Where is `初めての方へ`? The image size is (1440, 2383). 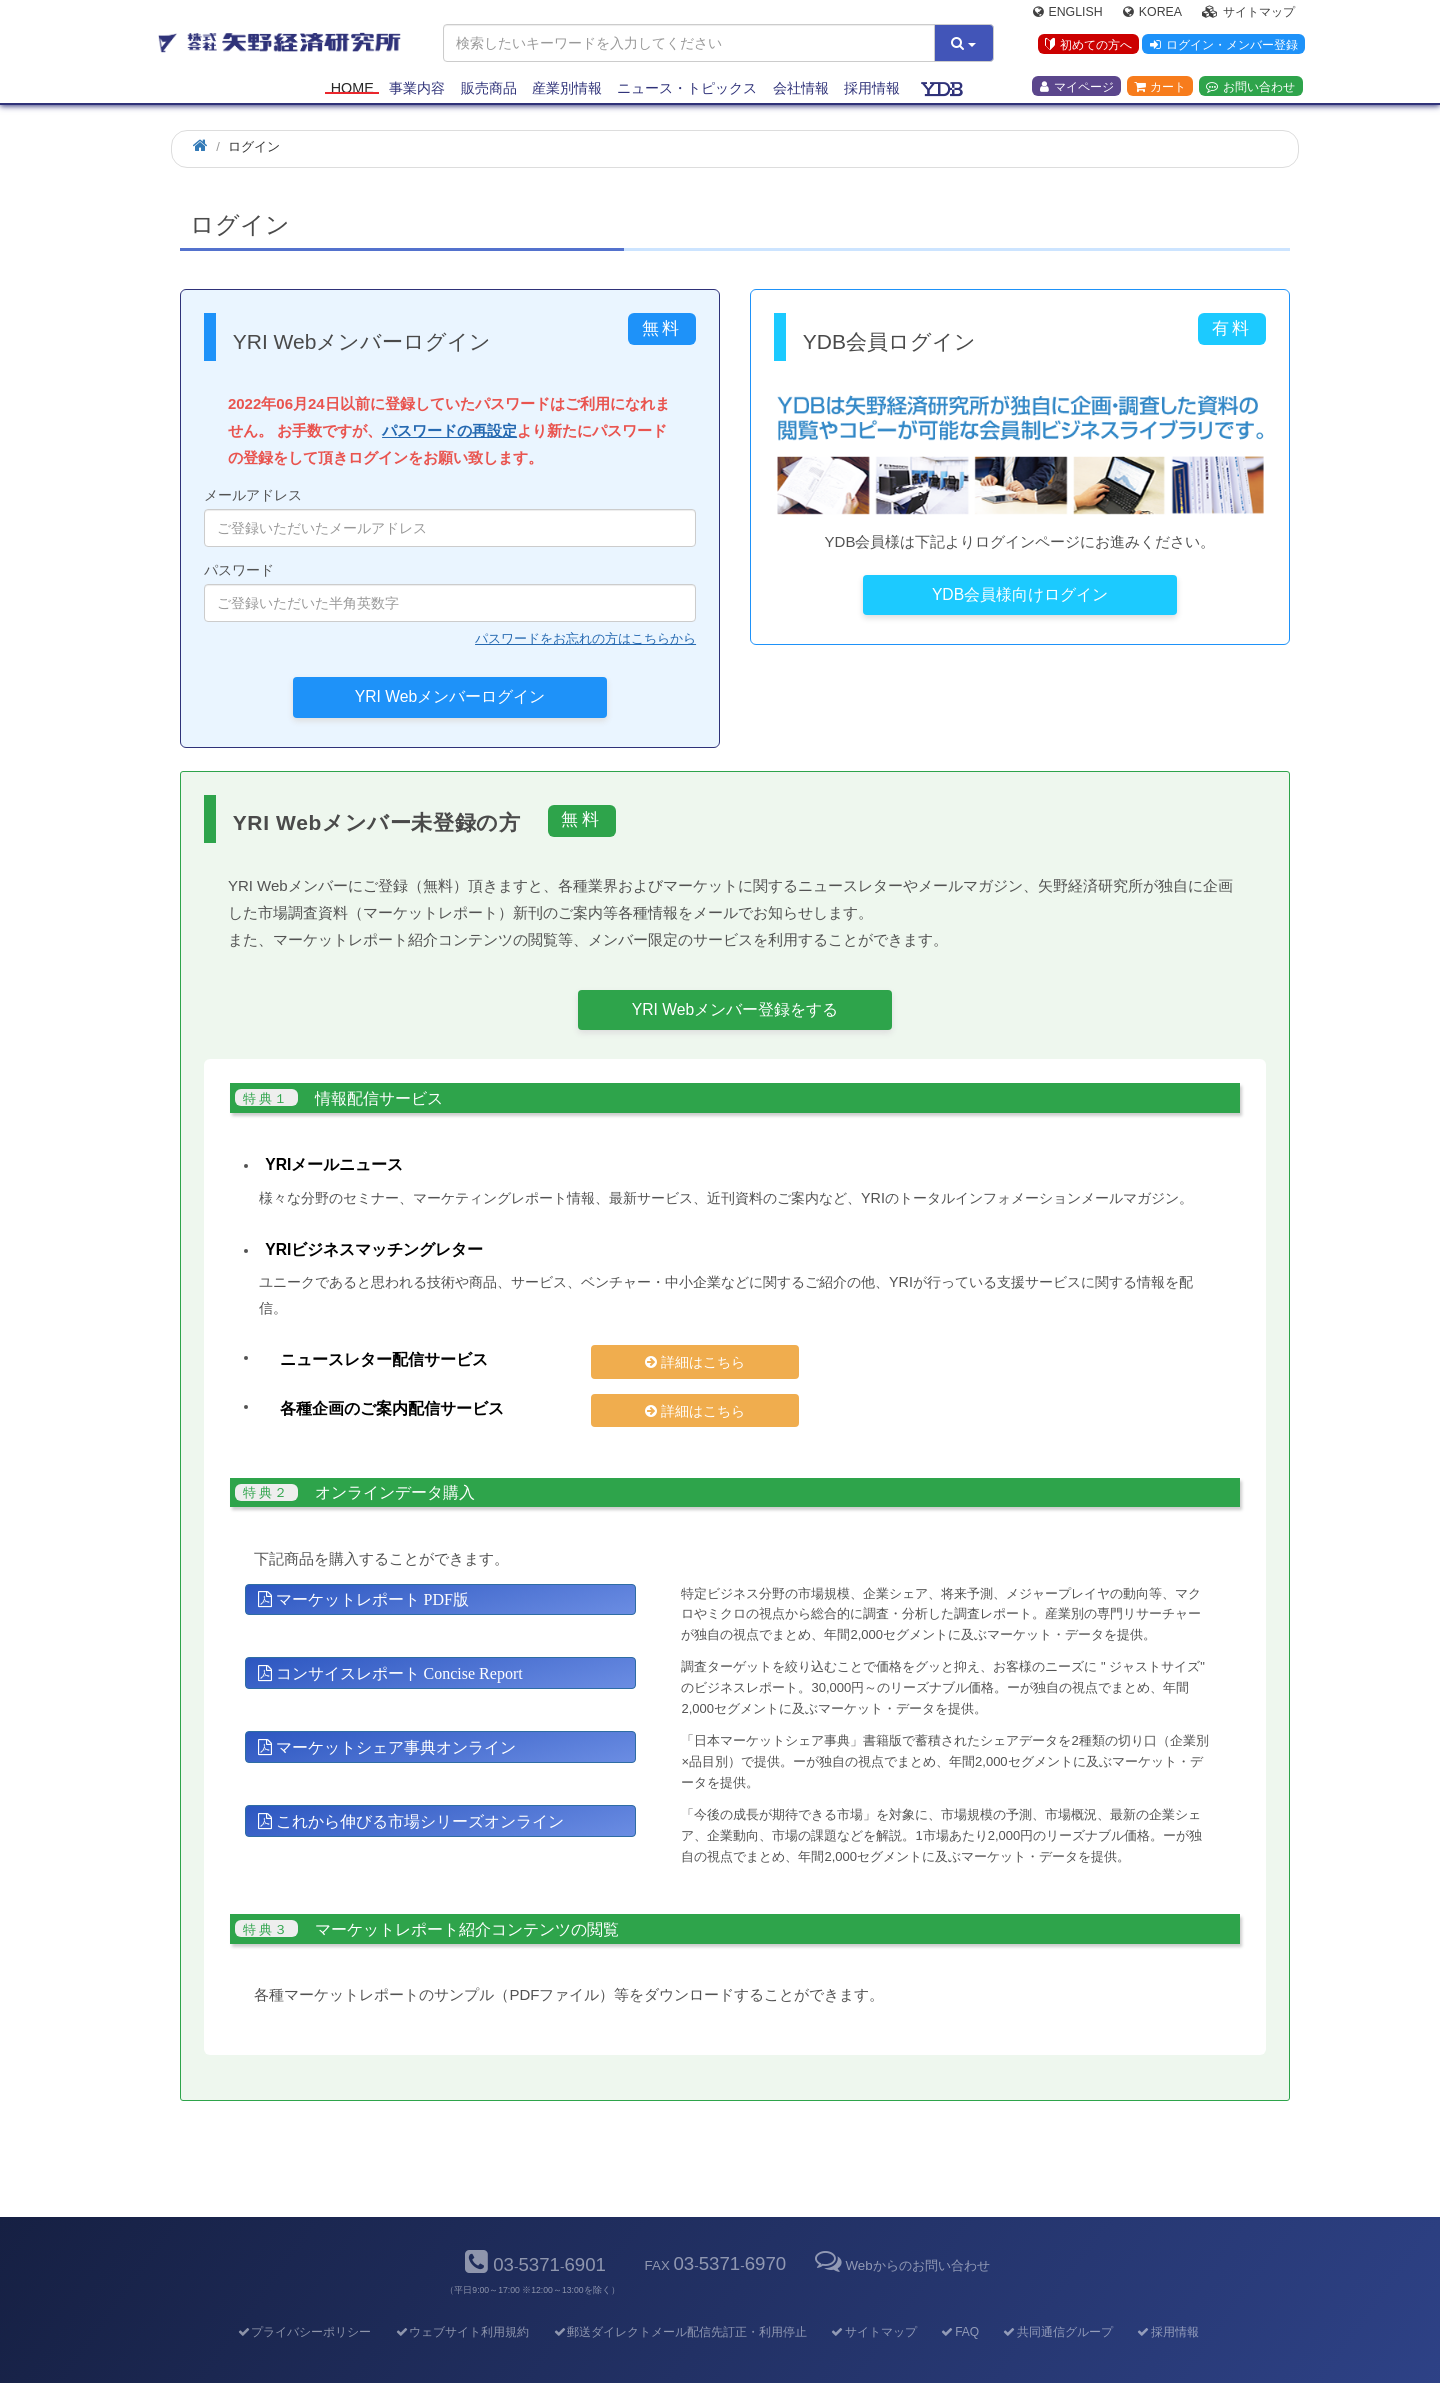
初めての方へ is located at coordinates (1083, 49).